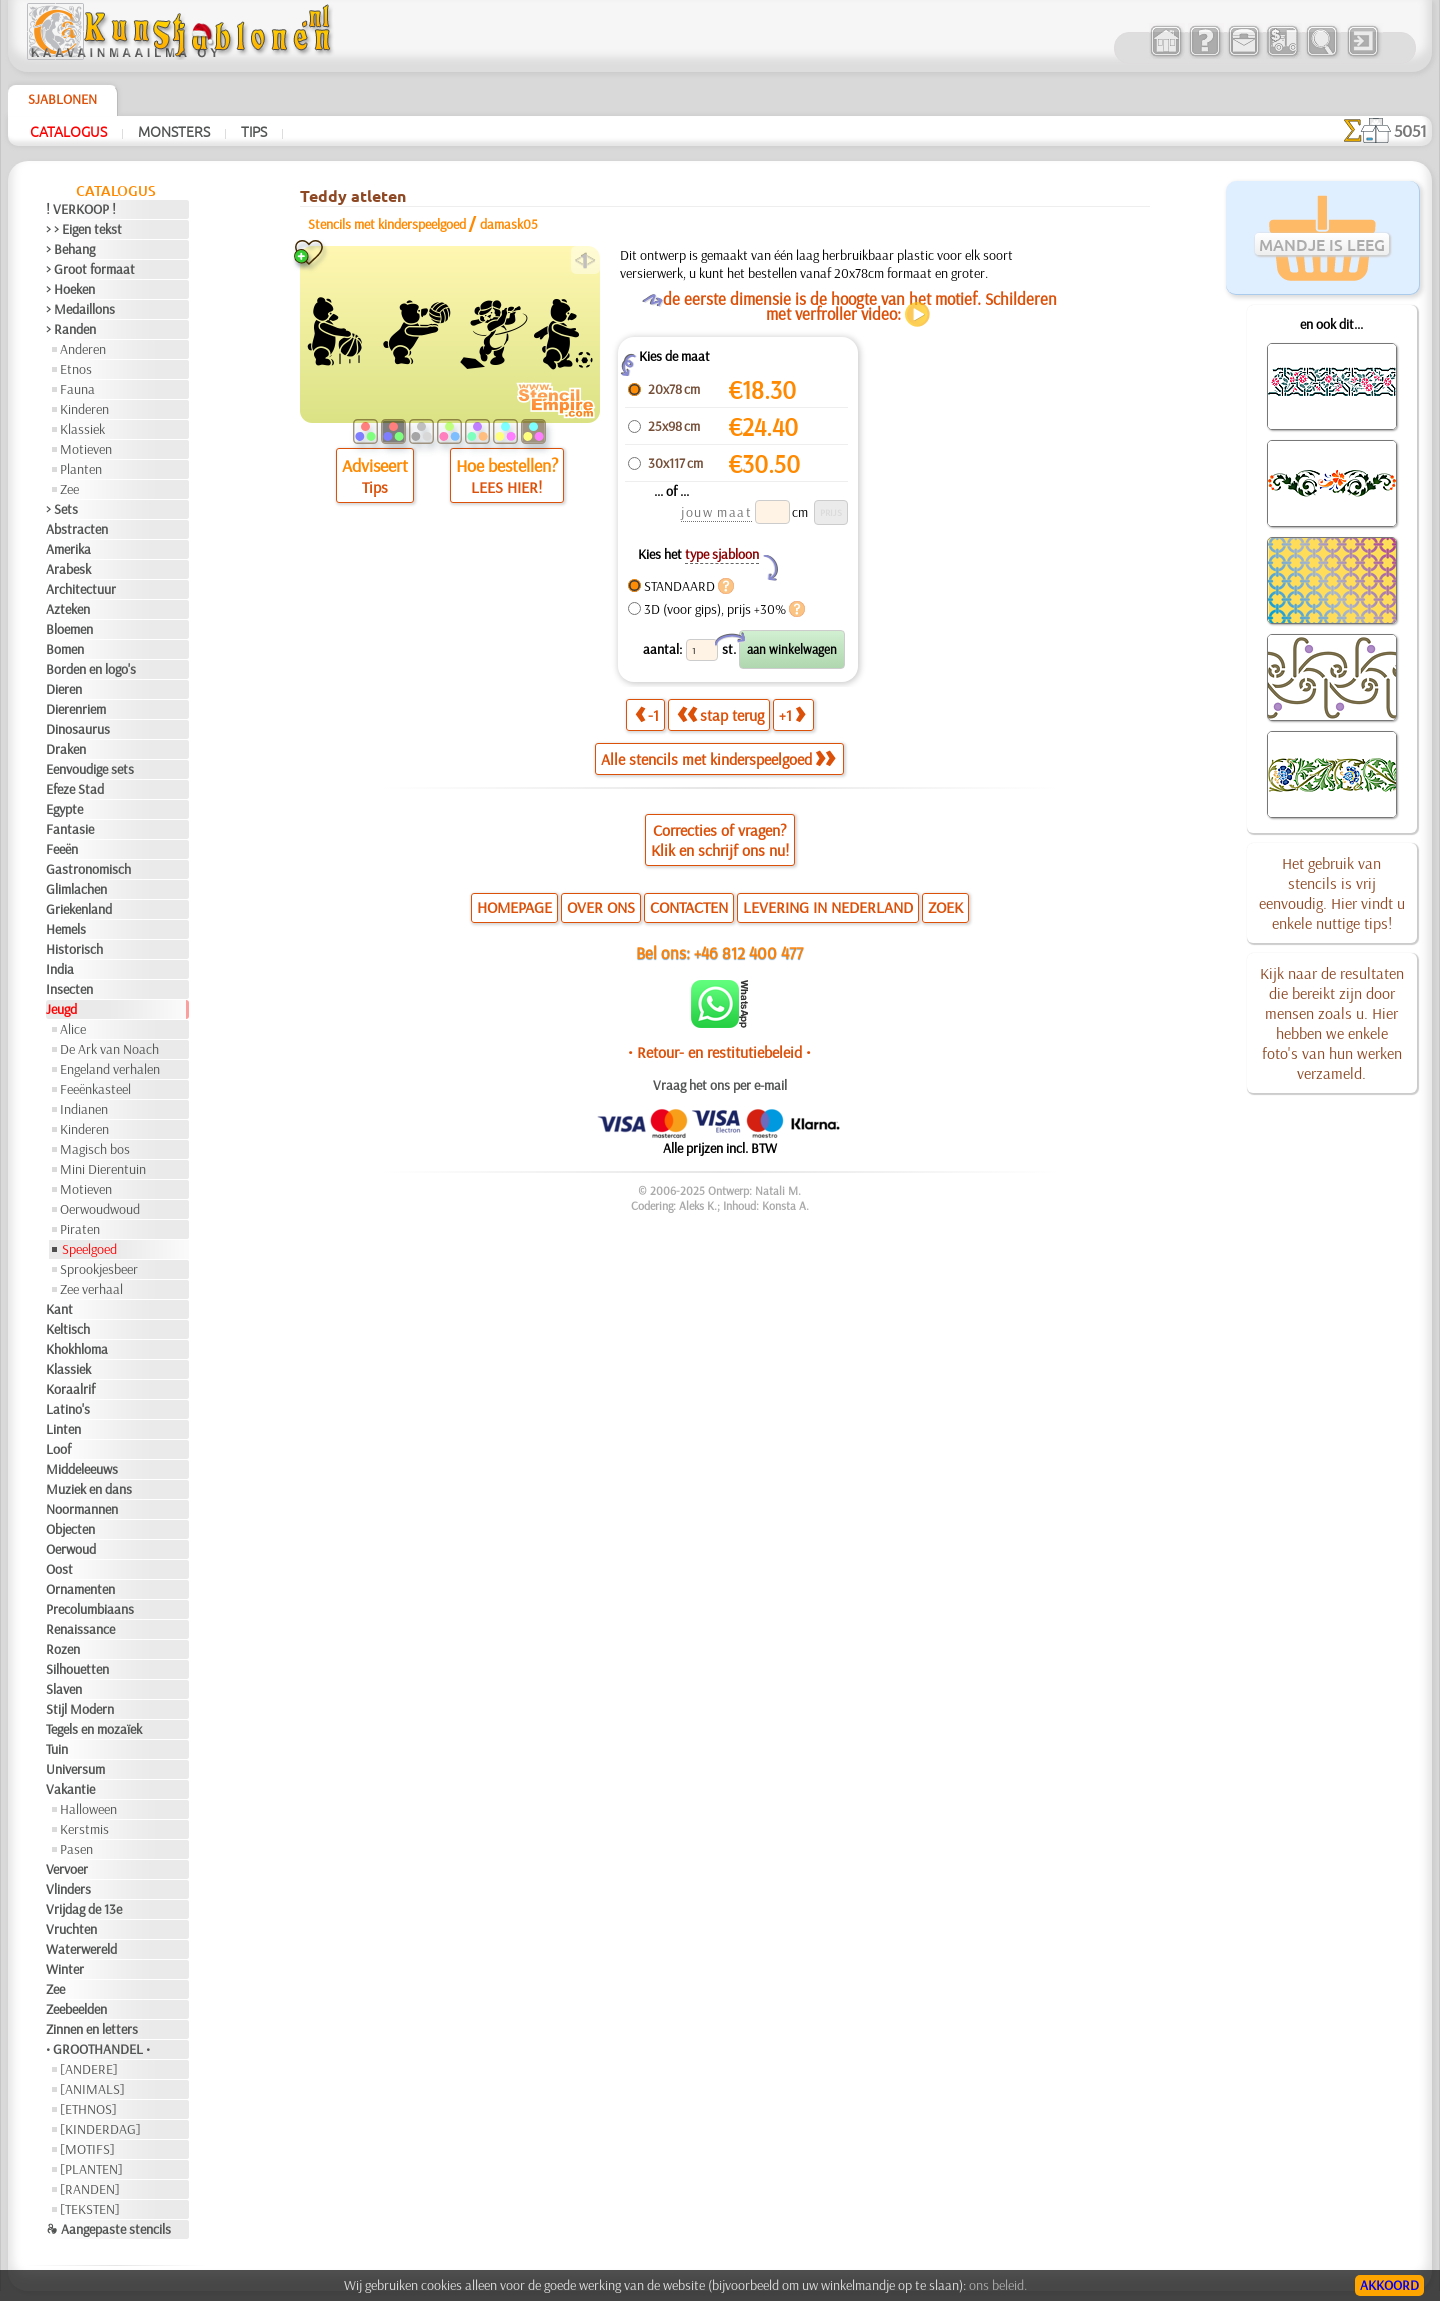 The width and height of the screenshot is (1440, 2301). Describe the element at coordinates (92, 2089) in the screenshot. I see `[ANIMALS]` at that location.